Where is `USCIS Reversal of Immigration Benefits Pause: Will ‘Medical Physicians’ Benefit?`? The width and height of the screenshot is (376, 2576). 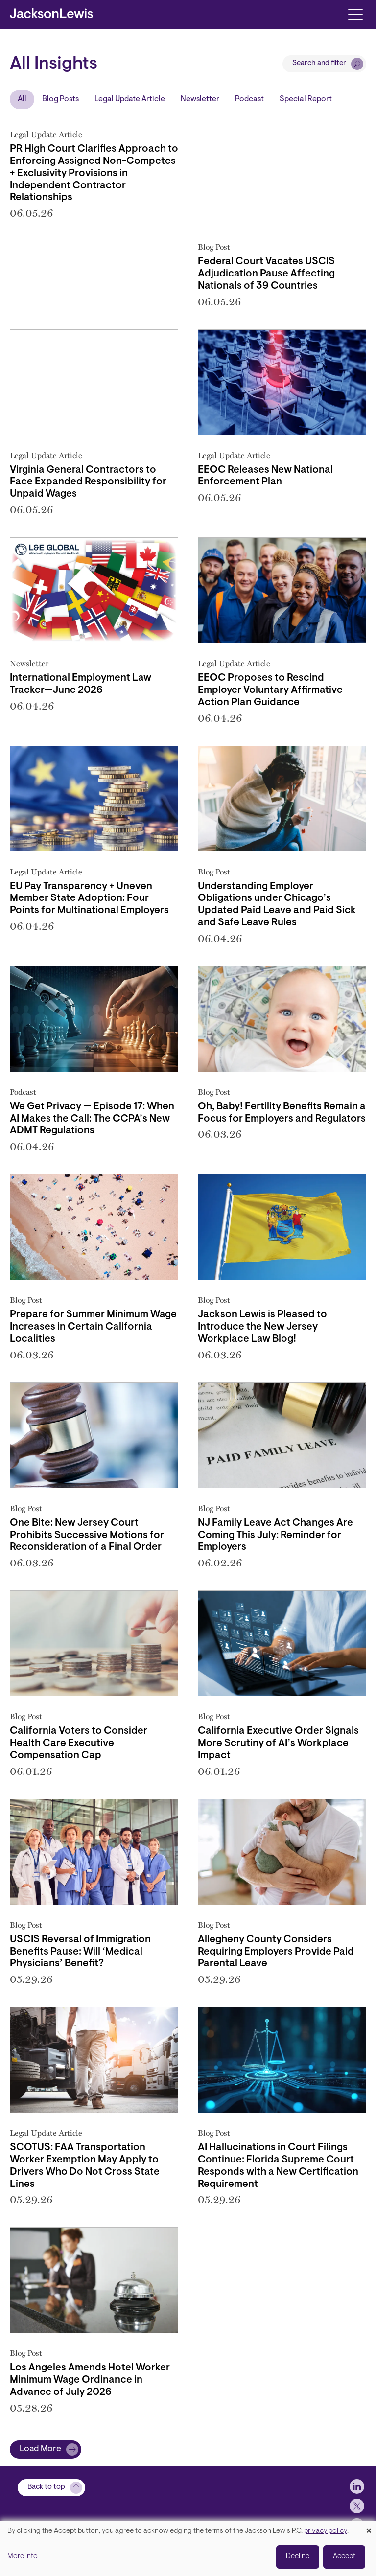 USCIS Reversal of Immigration Benefits Pause: Will ‘Medical Physicians’ Benefit? is located at coordinates (80, 1952).